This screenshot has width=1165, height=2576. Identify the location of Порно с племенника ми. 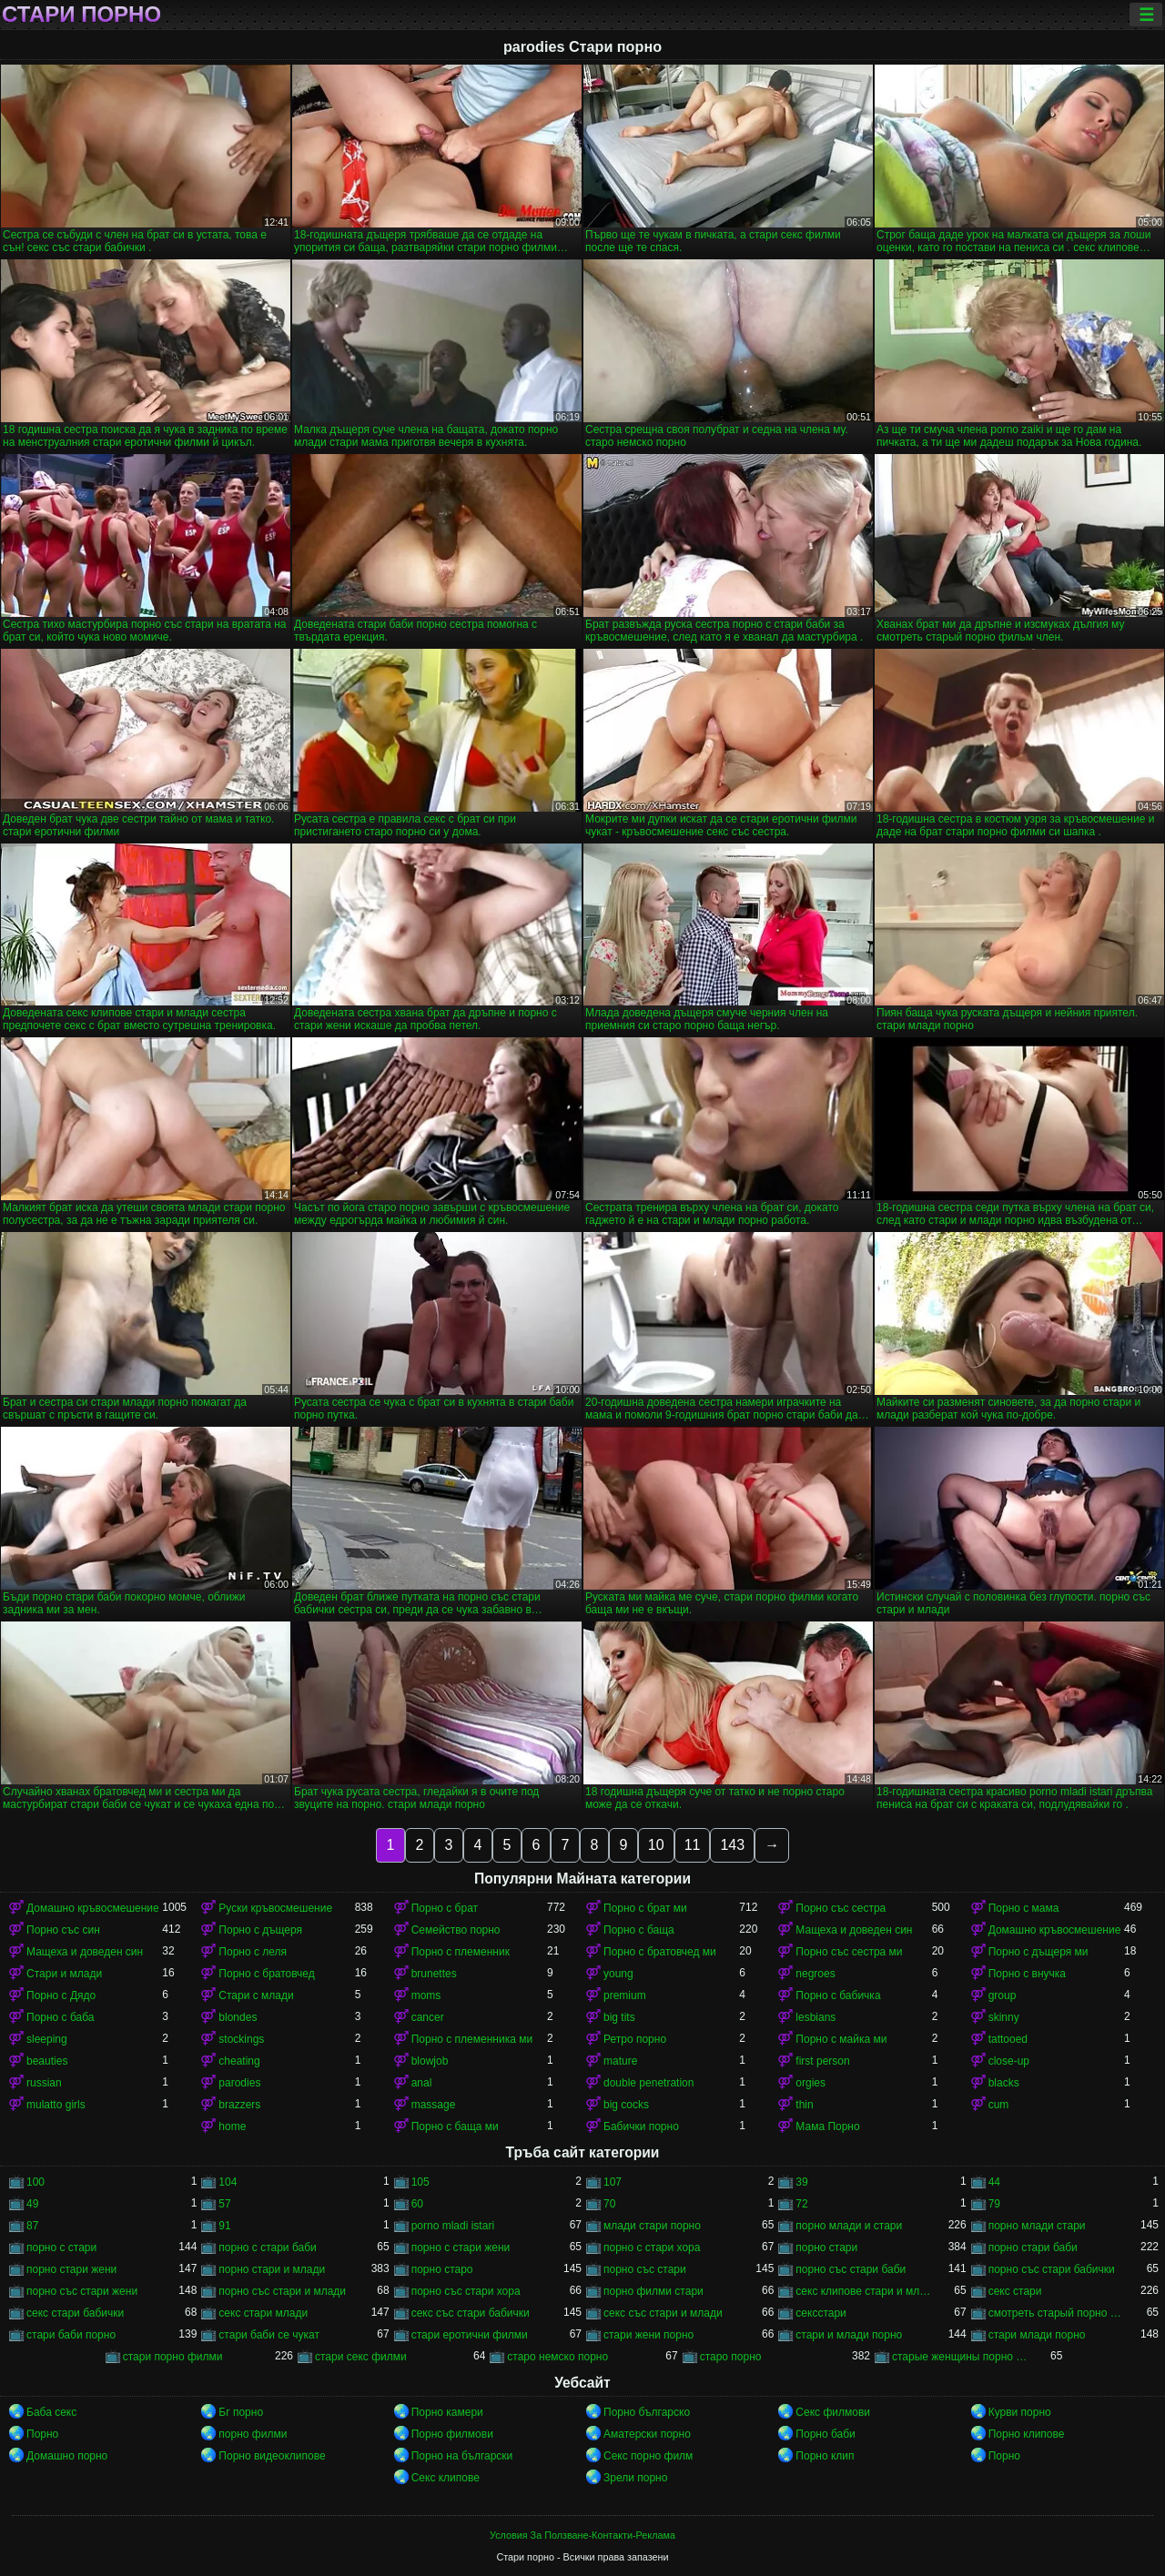
(471, 2039).